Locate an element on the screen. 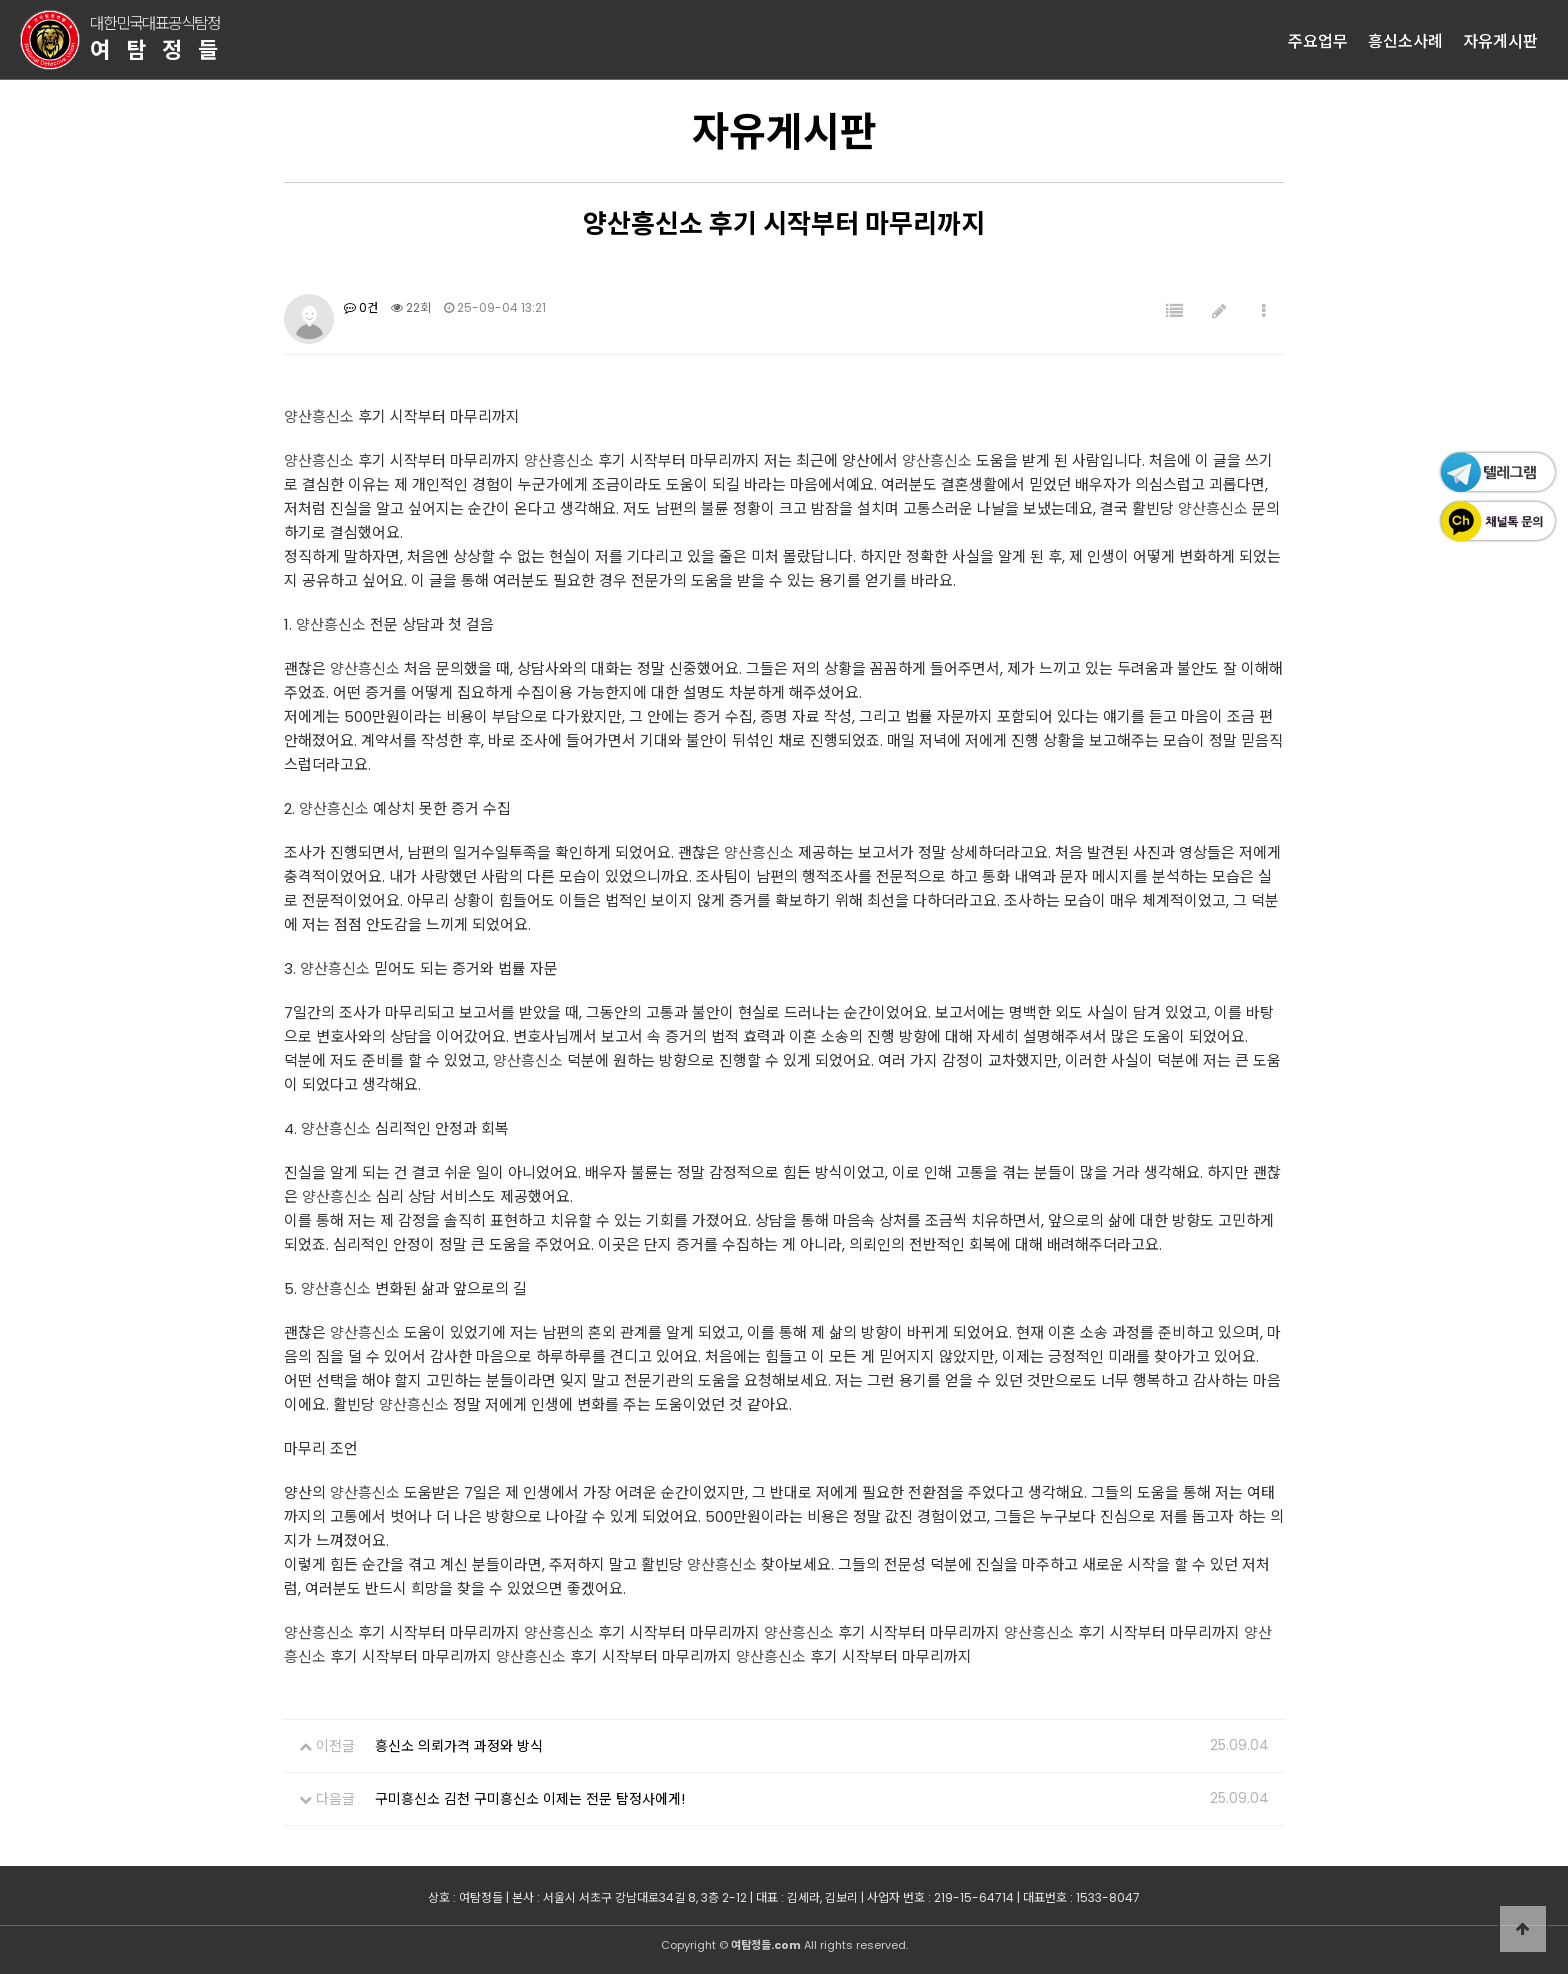 The height and width of the screenshot is (1974, 1568). 양산흥신소 is located at coordinates (319, 416).